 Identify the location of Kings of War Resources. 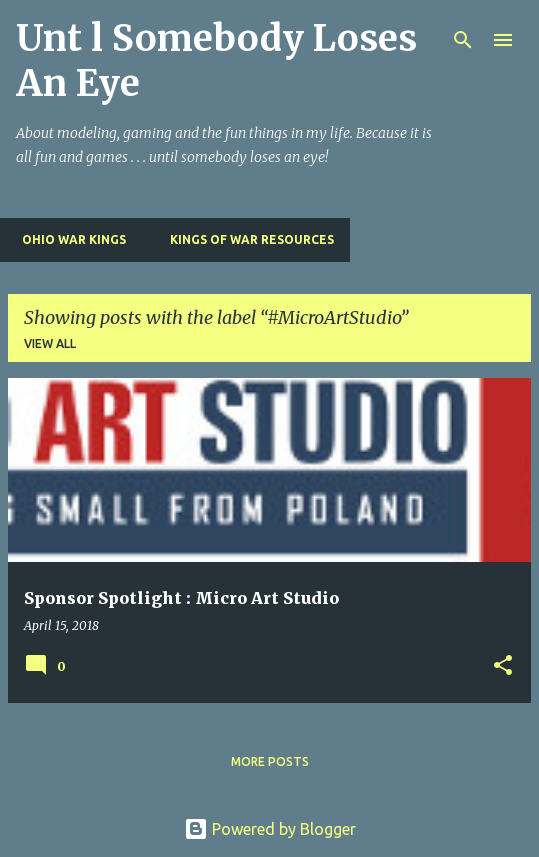
(246, 239).